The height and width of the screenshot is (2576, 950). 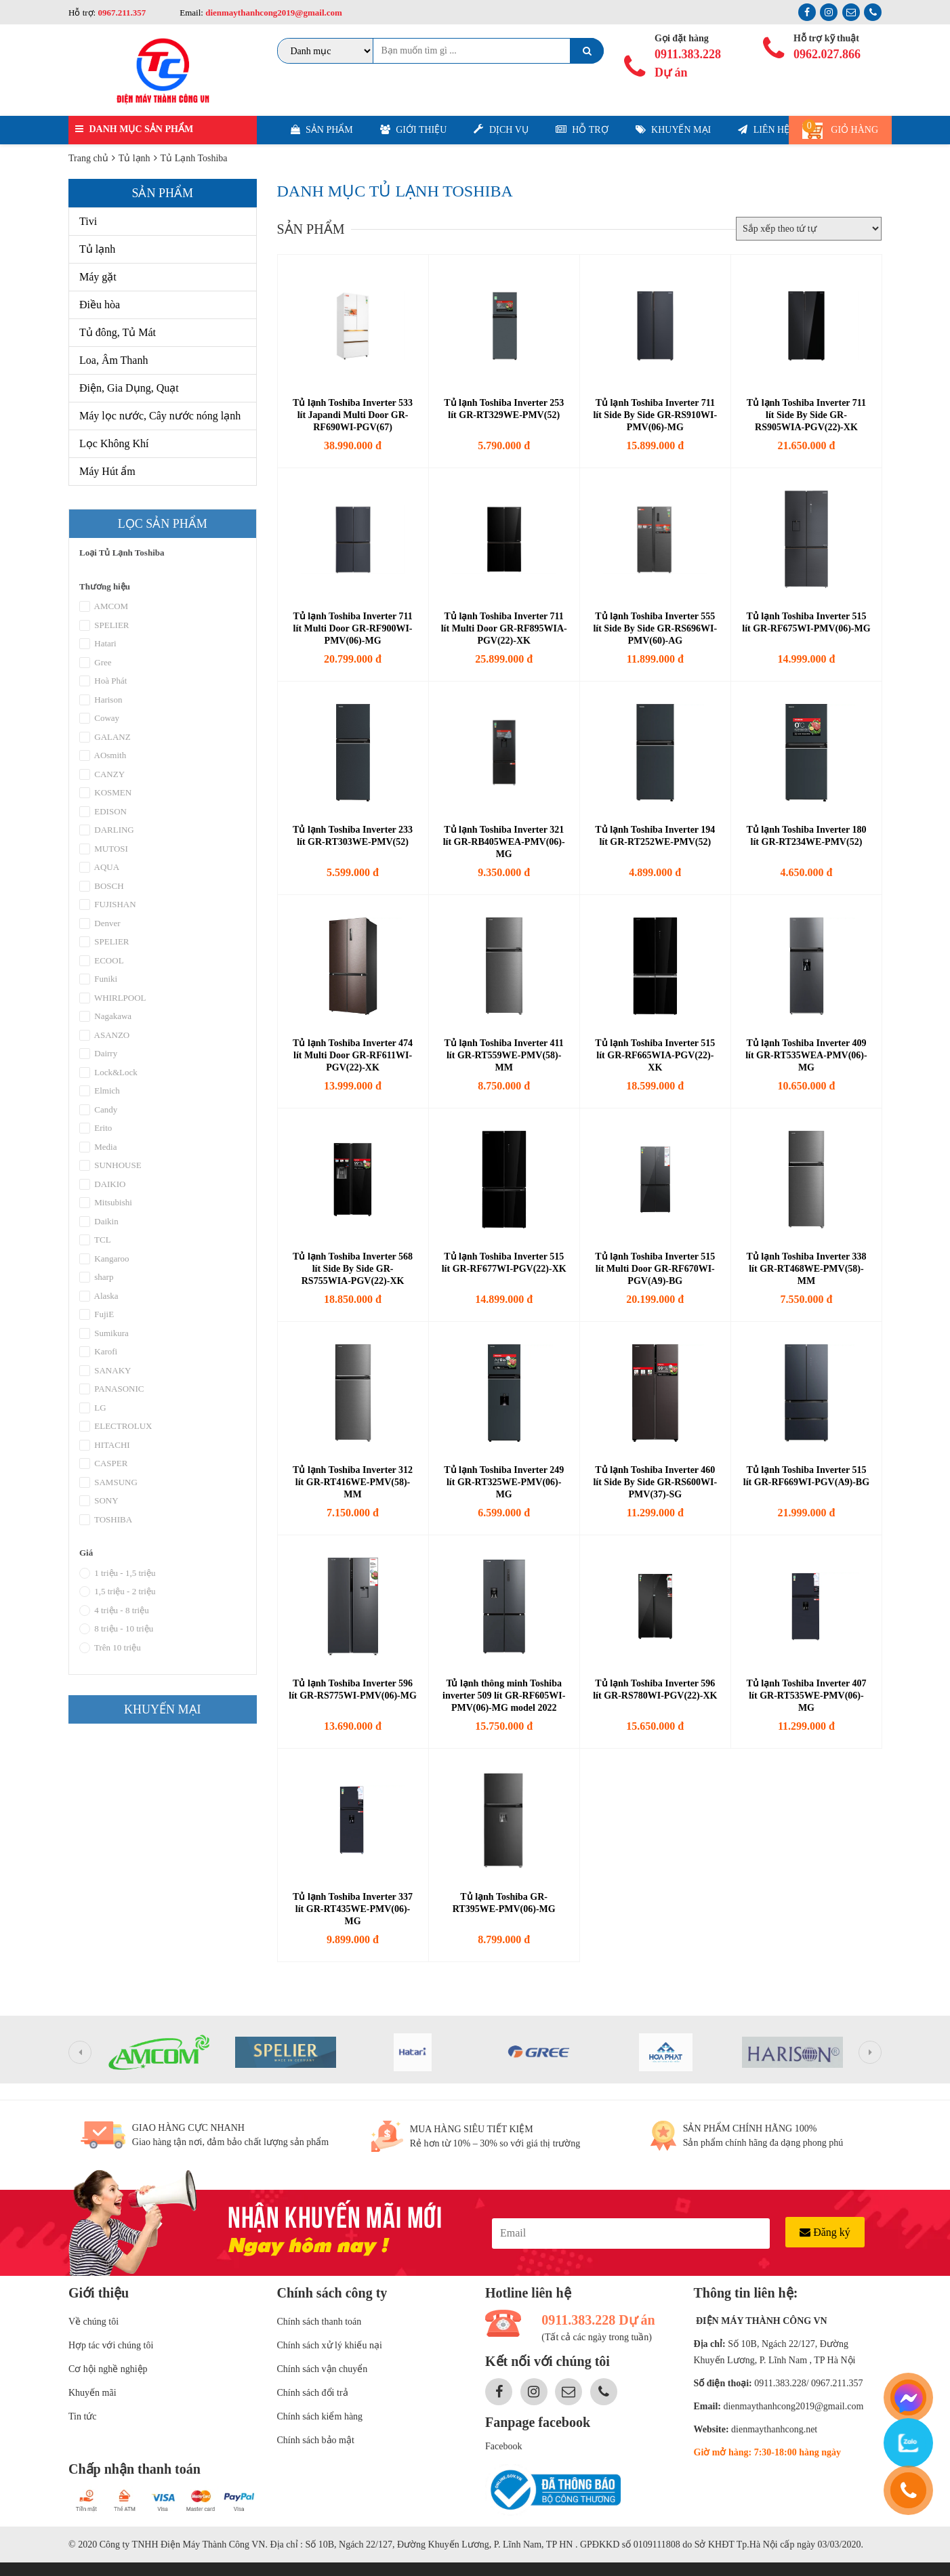 What do you see at coordinates (503, 2446) in the screenshot?
I see `Facebook` at bounding box center [503, 2446].